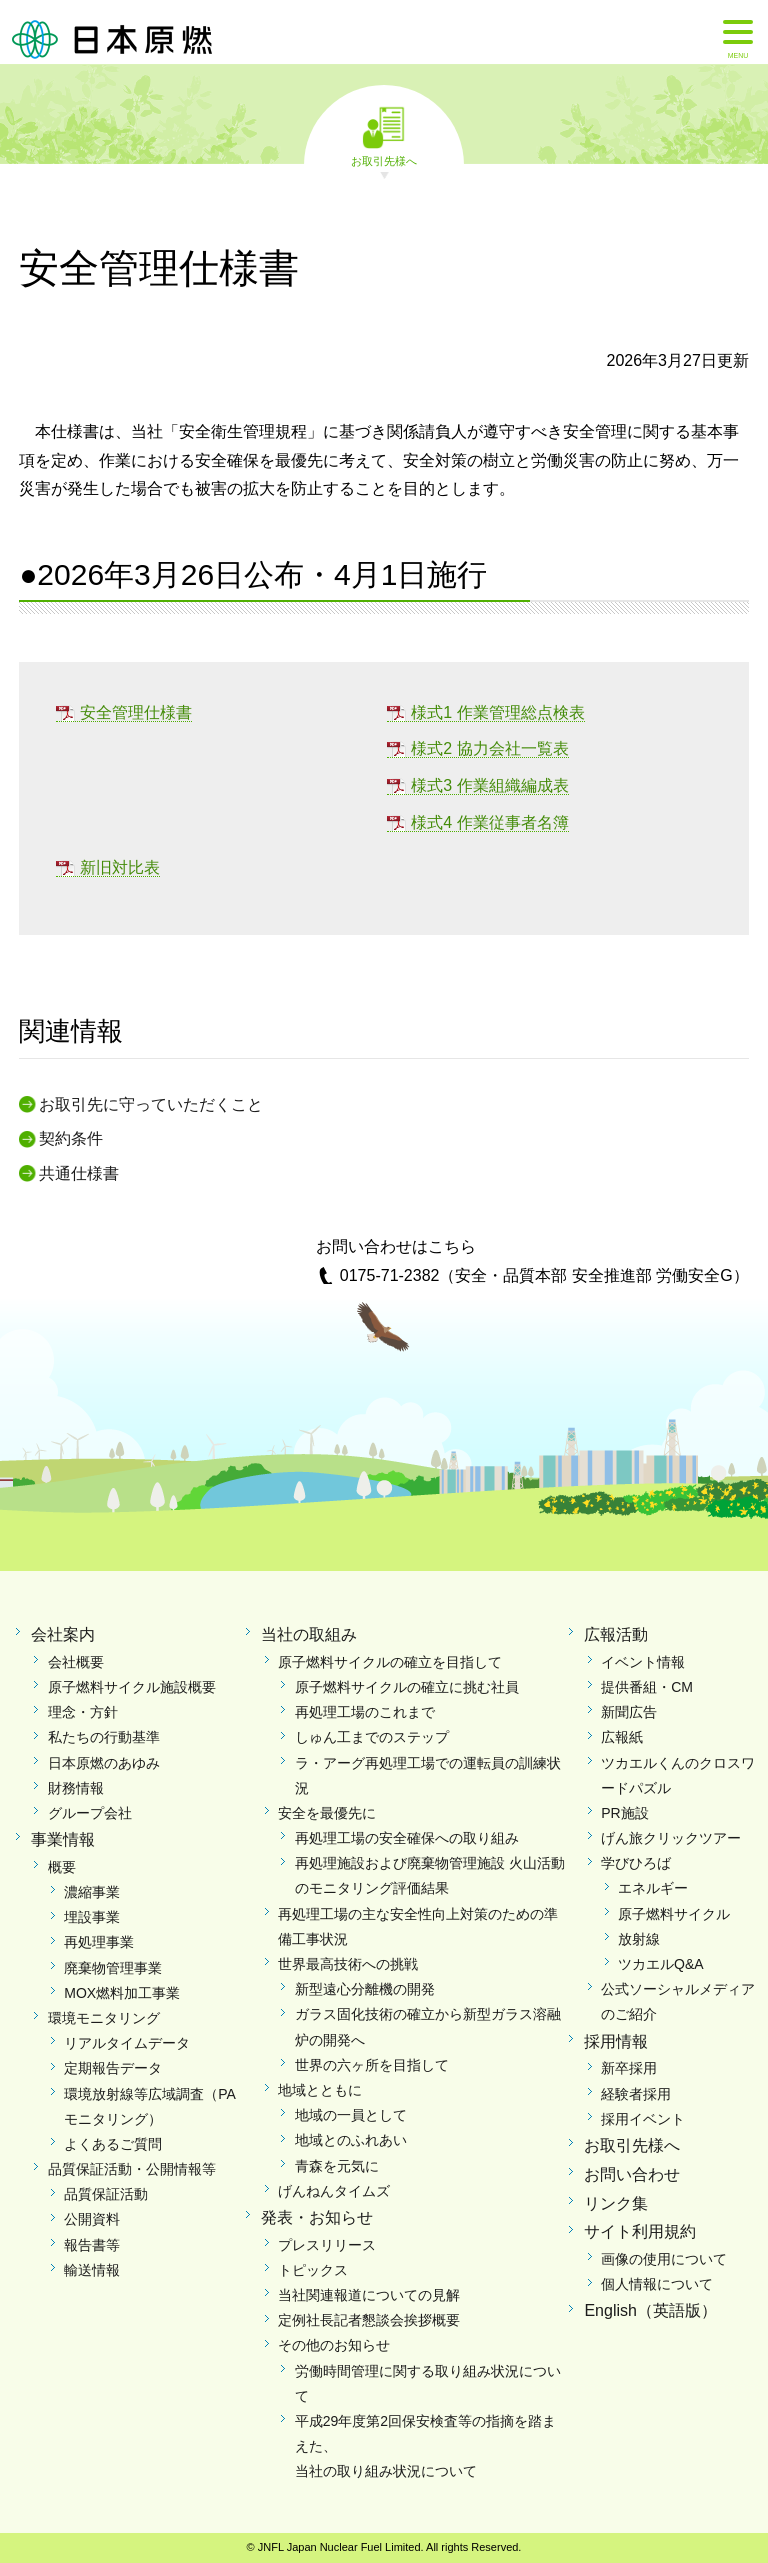 This screenshot has width=768, height=2563. What do you see at coordinates (650, 2310) in the screenshot?
I see `English（英語版）` at bounding box center [650, 2310].